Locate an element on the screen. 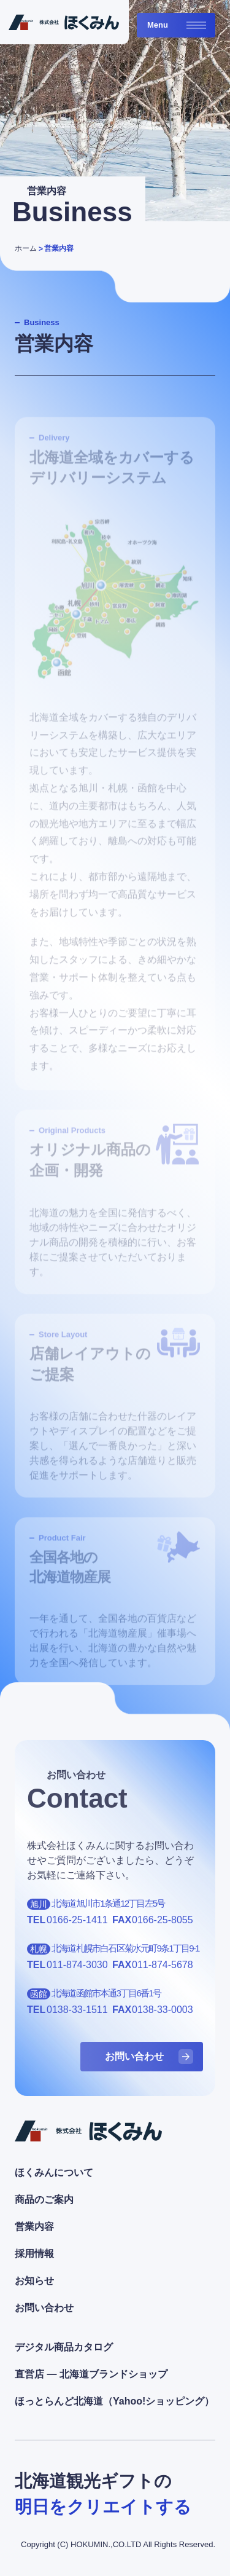 This screenshot has width=230, height=2576. 営業内容 is located at coordinates (59, 248).